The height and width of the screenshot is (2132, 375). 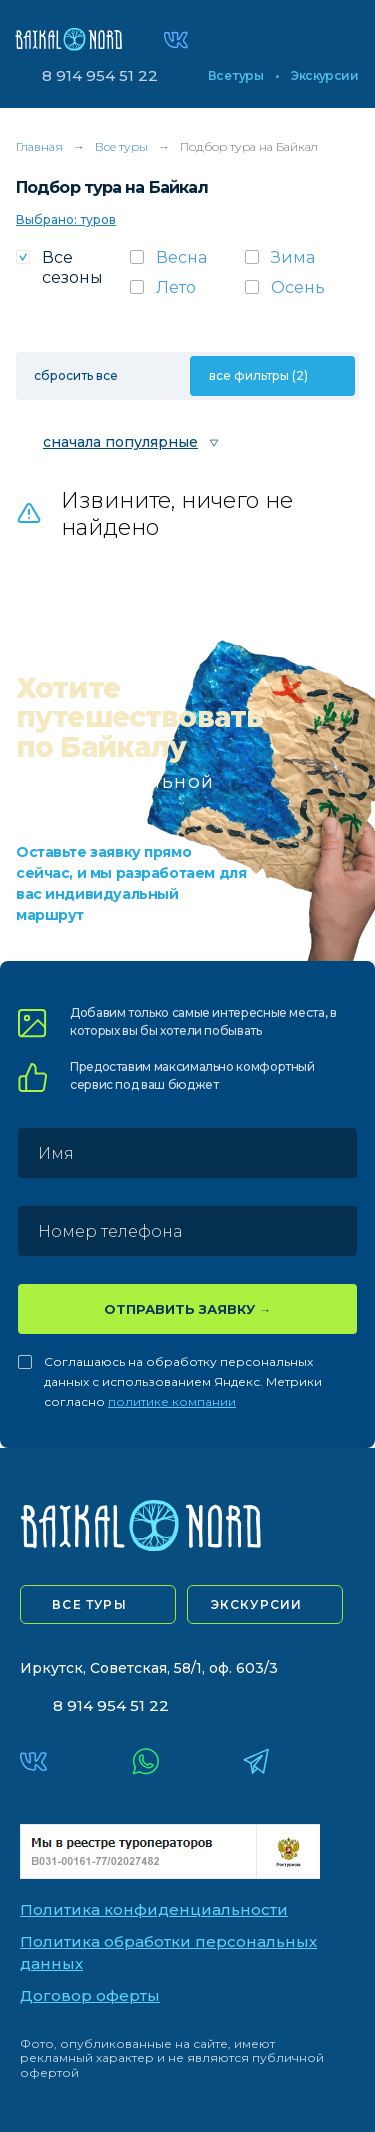 What do you see at coordinates (76, 375) in the screenshot?
I see `сбросить все` at bounding box center [76, 375].